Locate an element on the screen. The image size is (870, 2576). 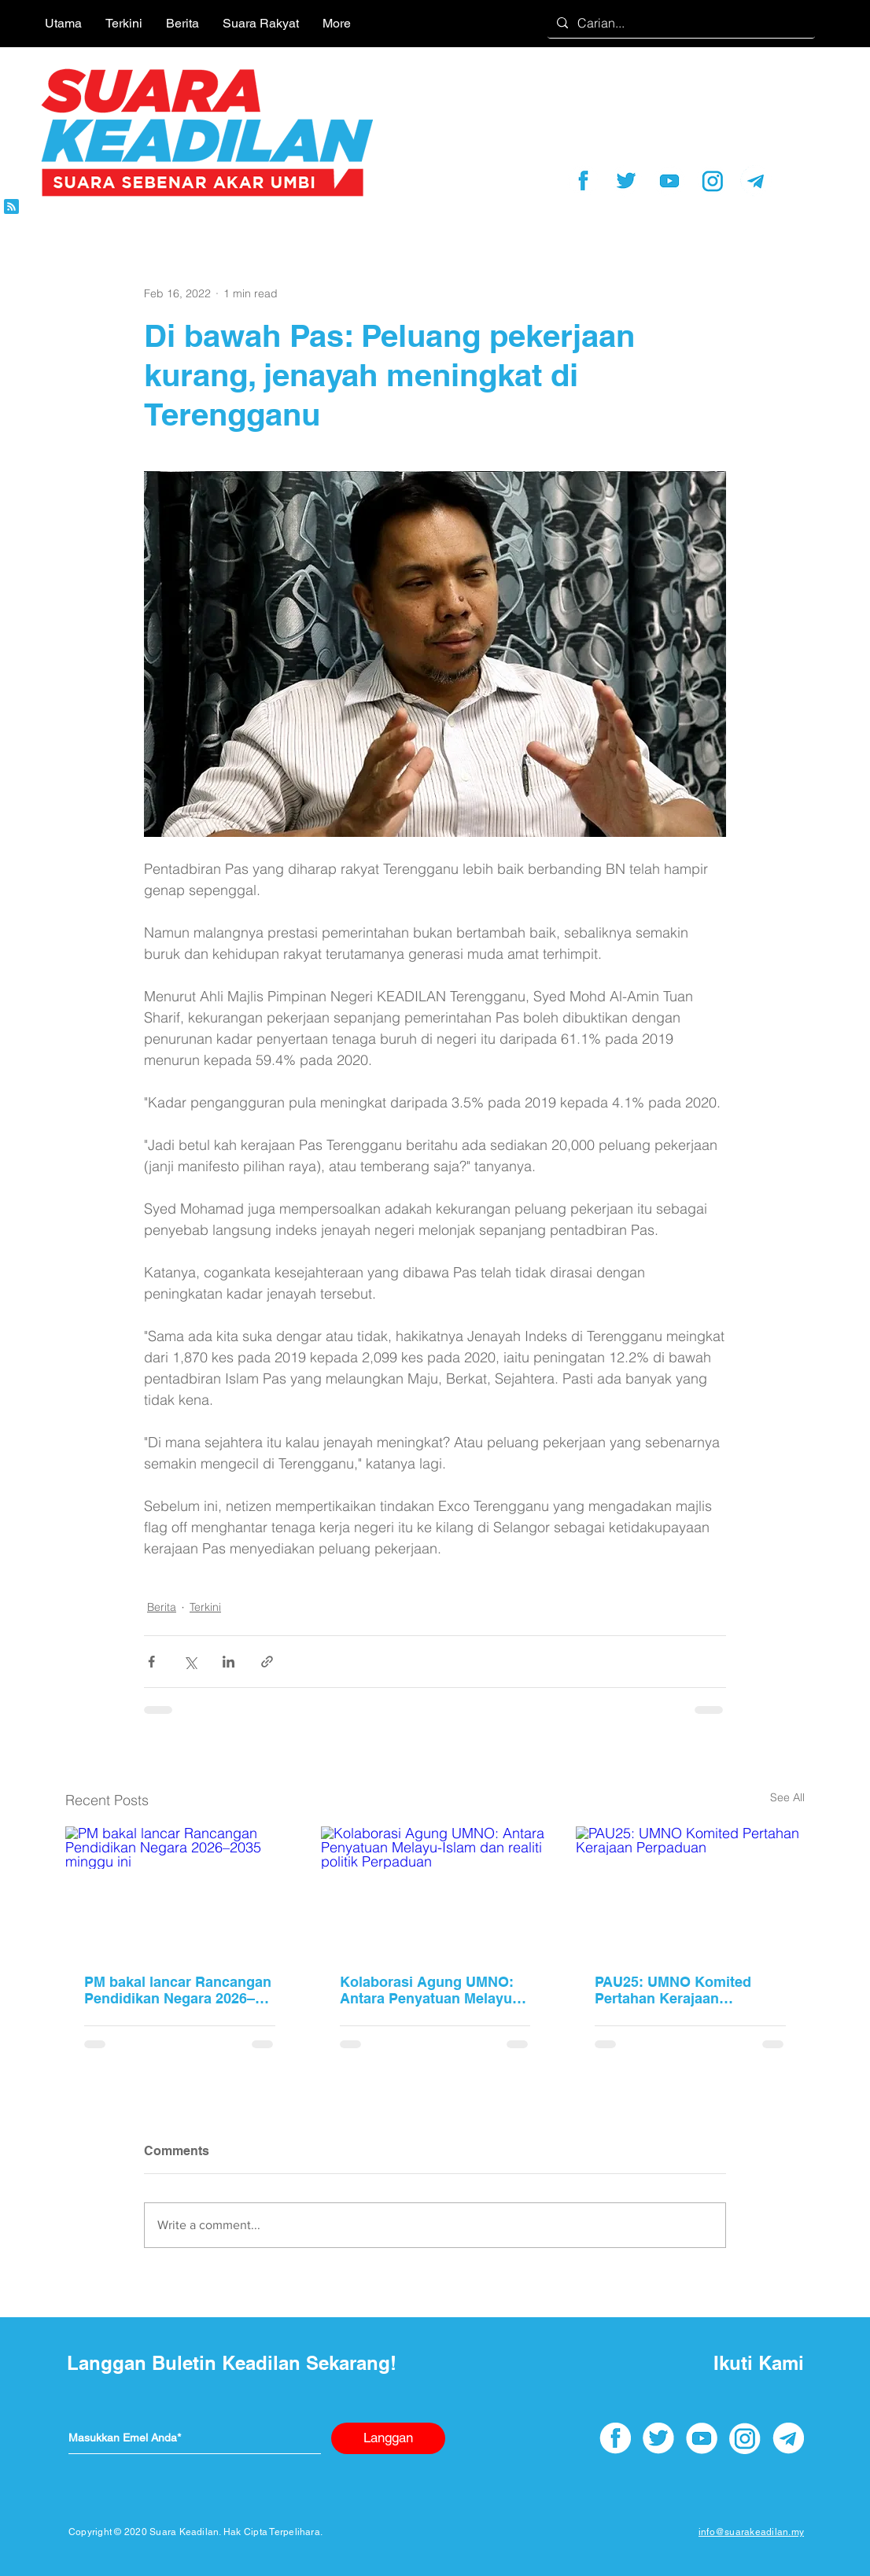
[instagram] is located at coordinates (712, 181).